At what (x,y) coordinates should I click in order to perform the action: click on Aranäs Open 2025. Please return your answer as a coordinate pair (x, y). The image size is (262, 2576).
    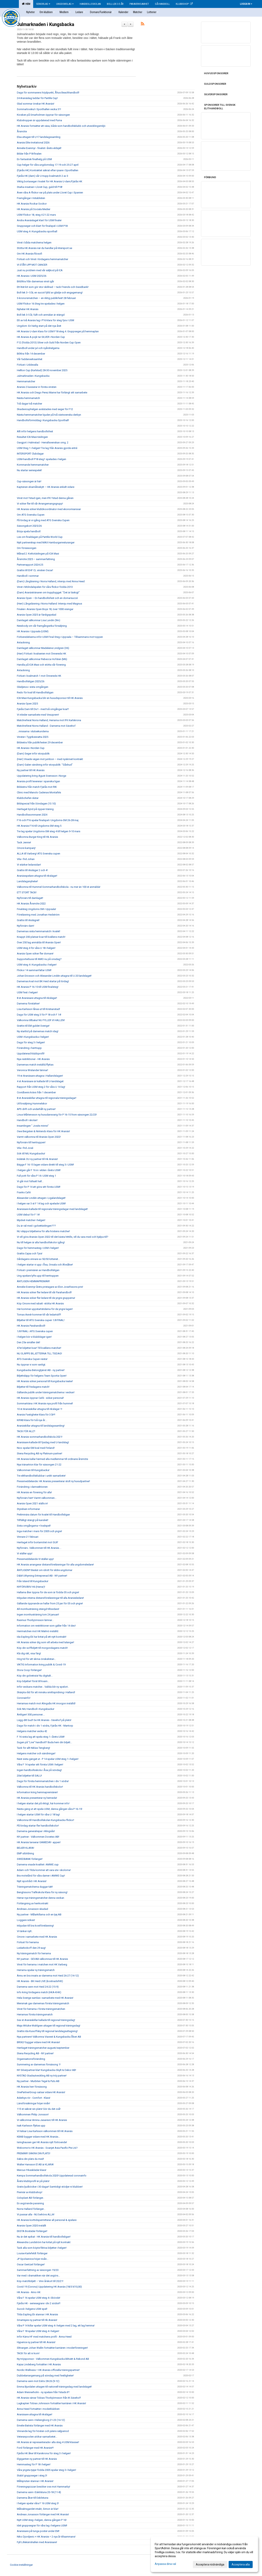
    Looking at the image, I should click on (27, 703).